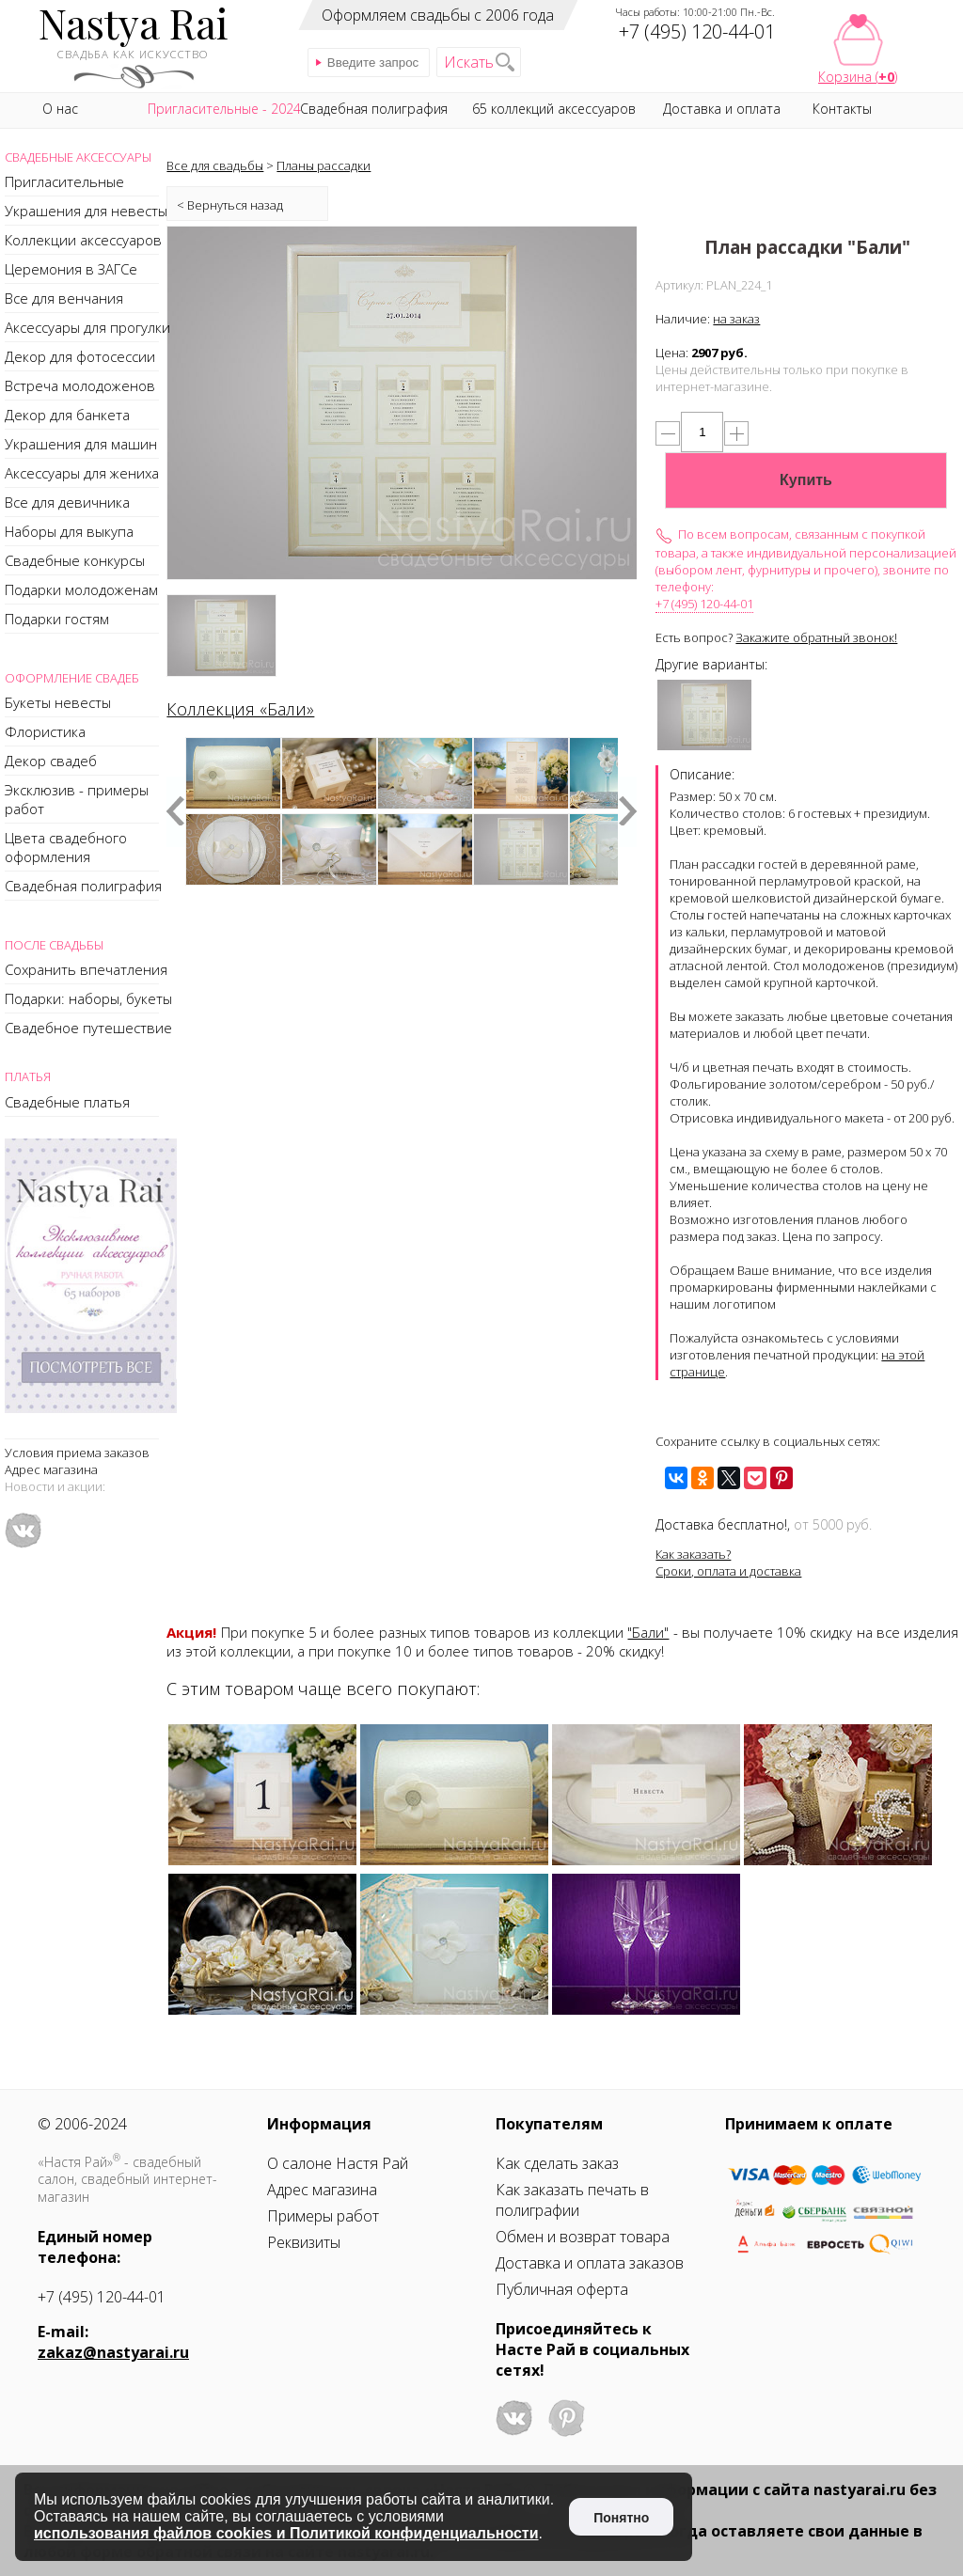 The image size is (963, 2576). What do you see at coordinates (69, 531) in the screenshot?
I see `Наборы для выкупа` at bounding box center [69, 531].